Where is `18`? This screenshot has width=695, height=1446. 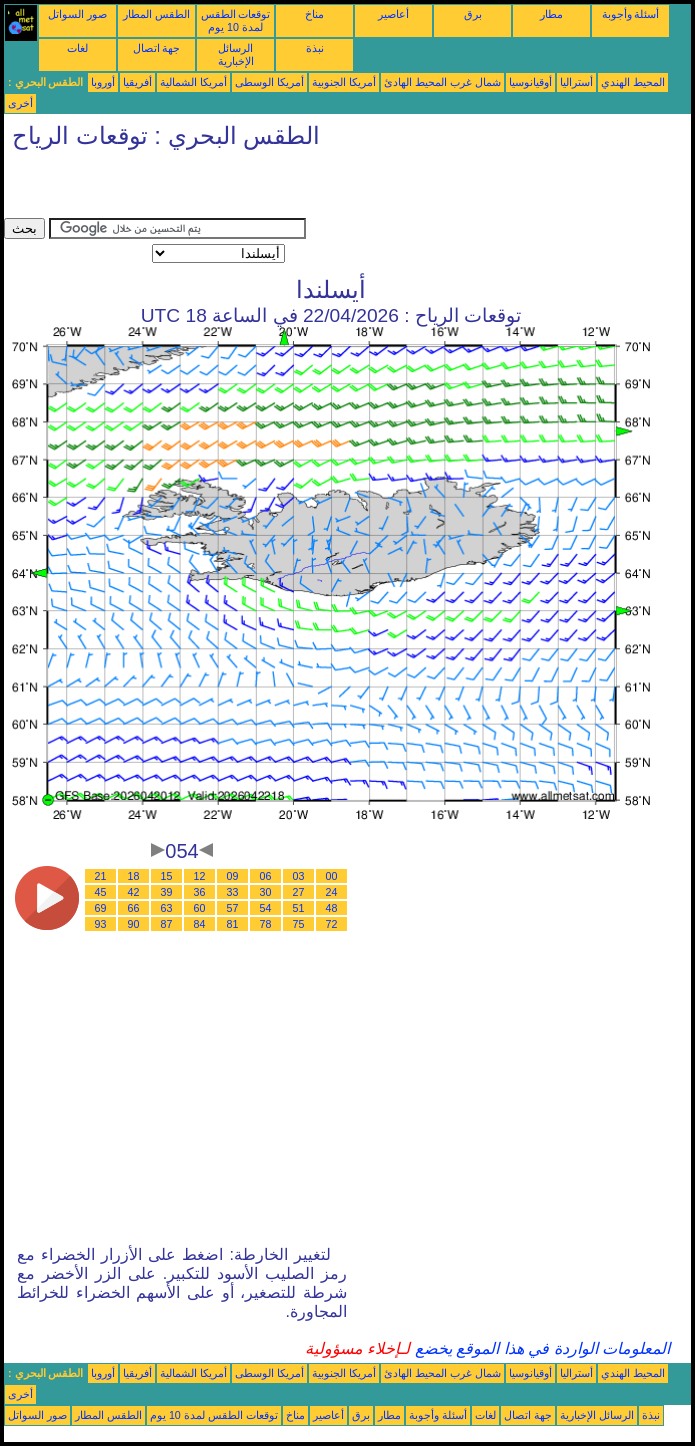
18 is located at coordinates (134, 876).